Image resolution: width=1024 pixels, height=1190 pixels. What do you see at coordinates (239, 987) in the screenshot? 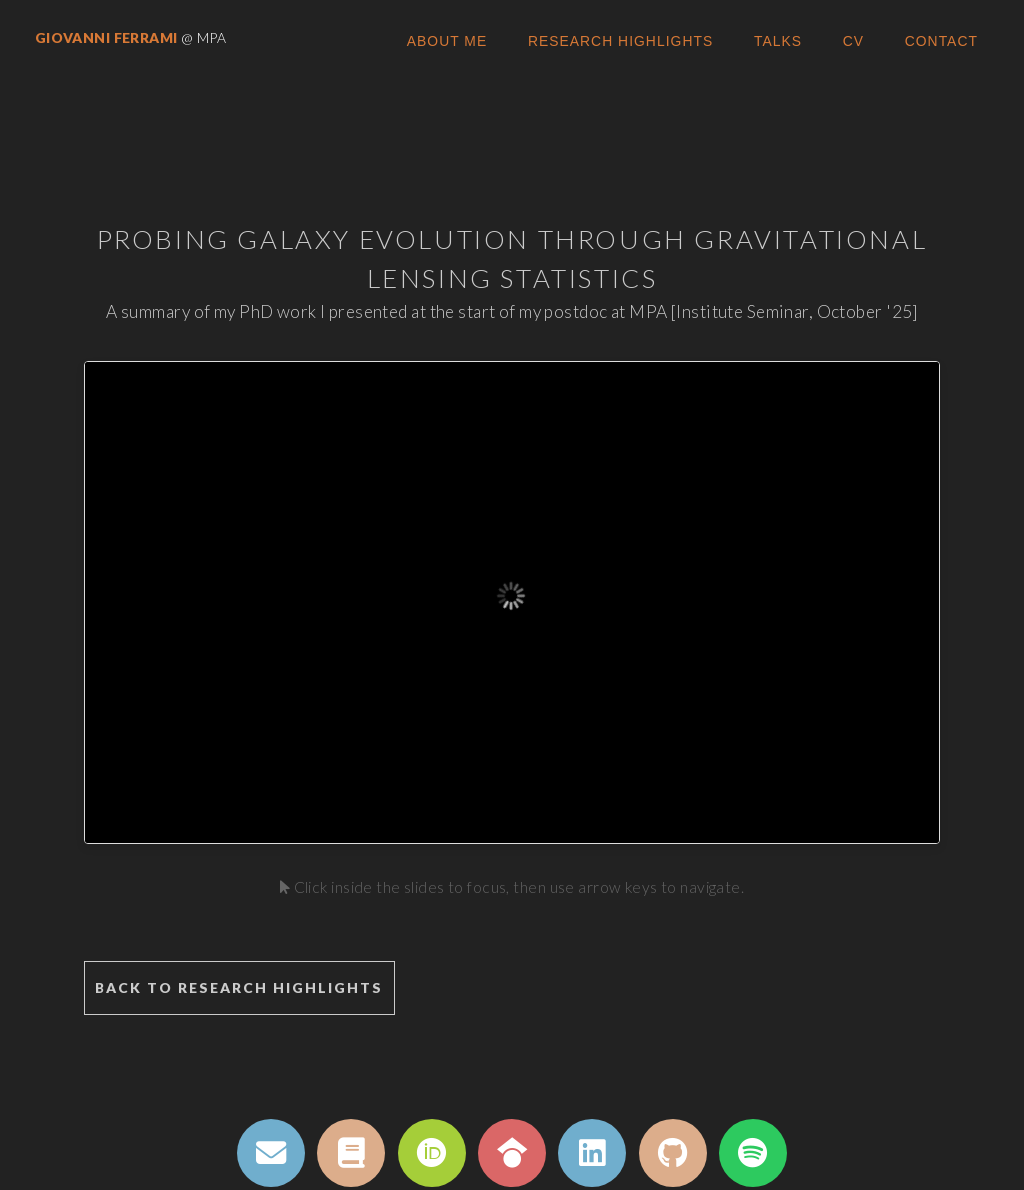
I see `Back to Research Highlights` at bounding box center [239, 987].